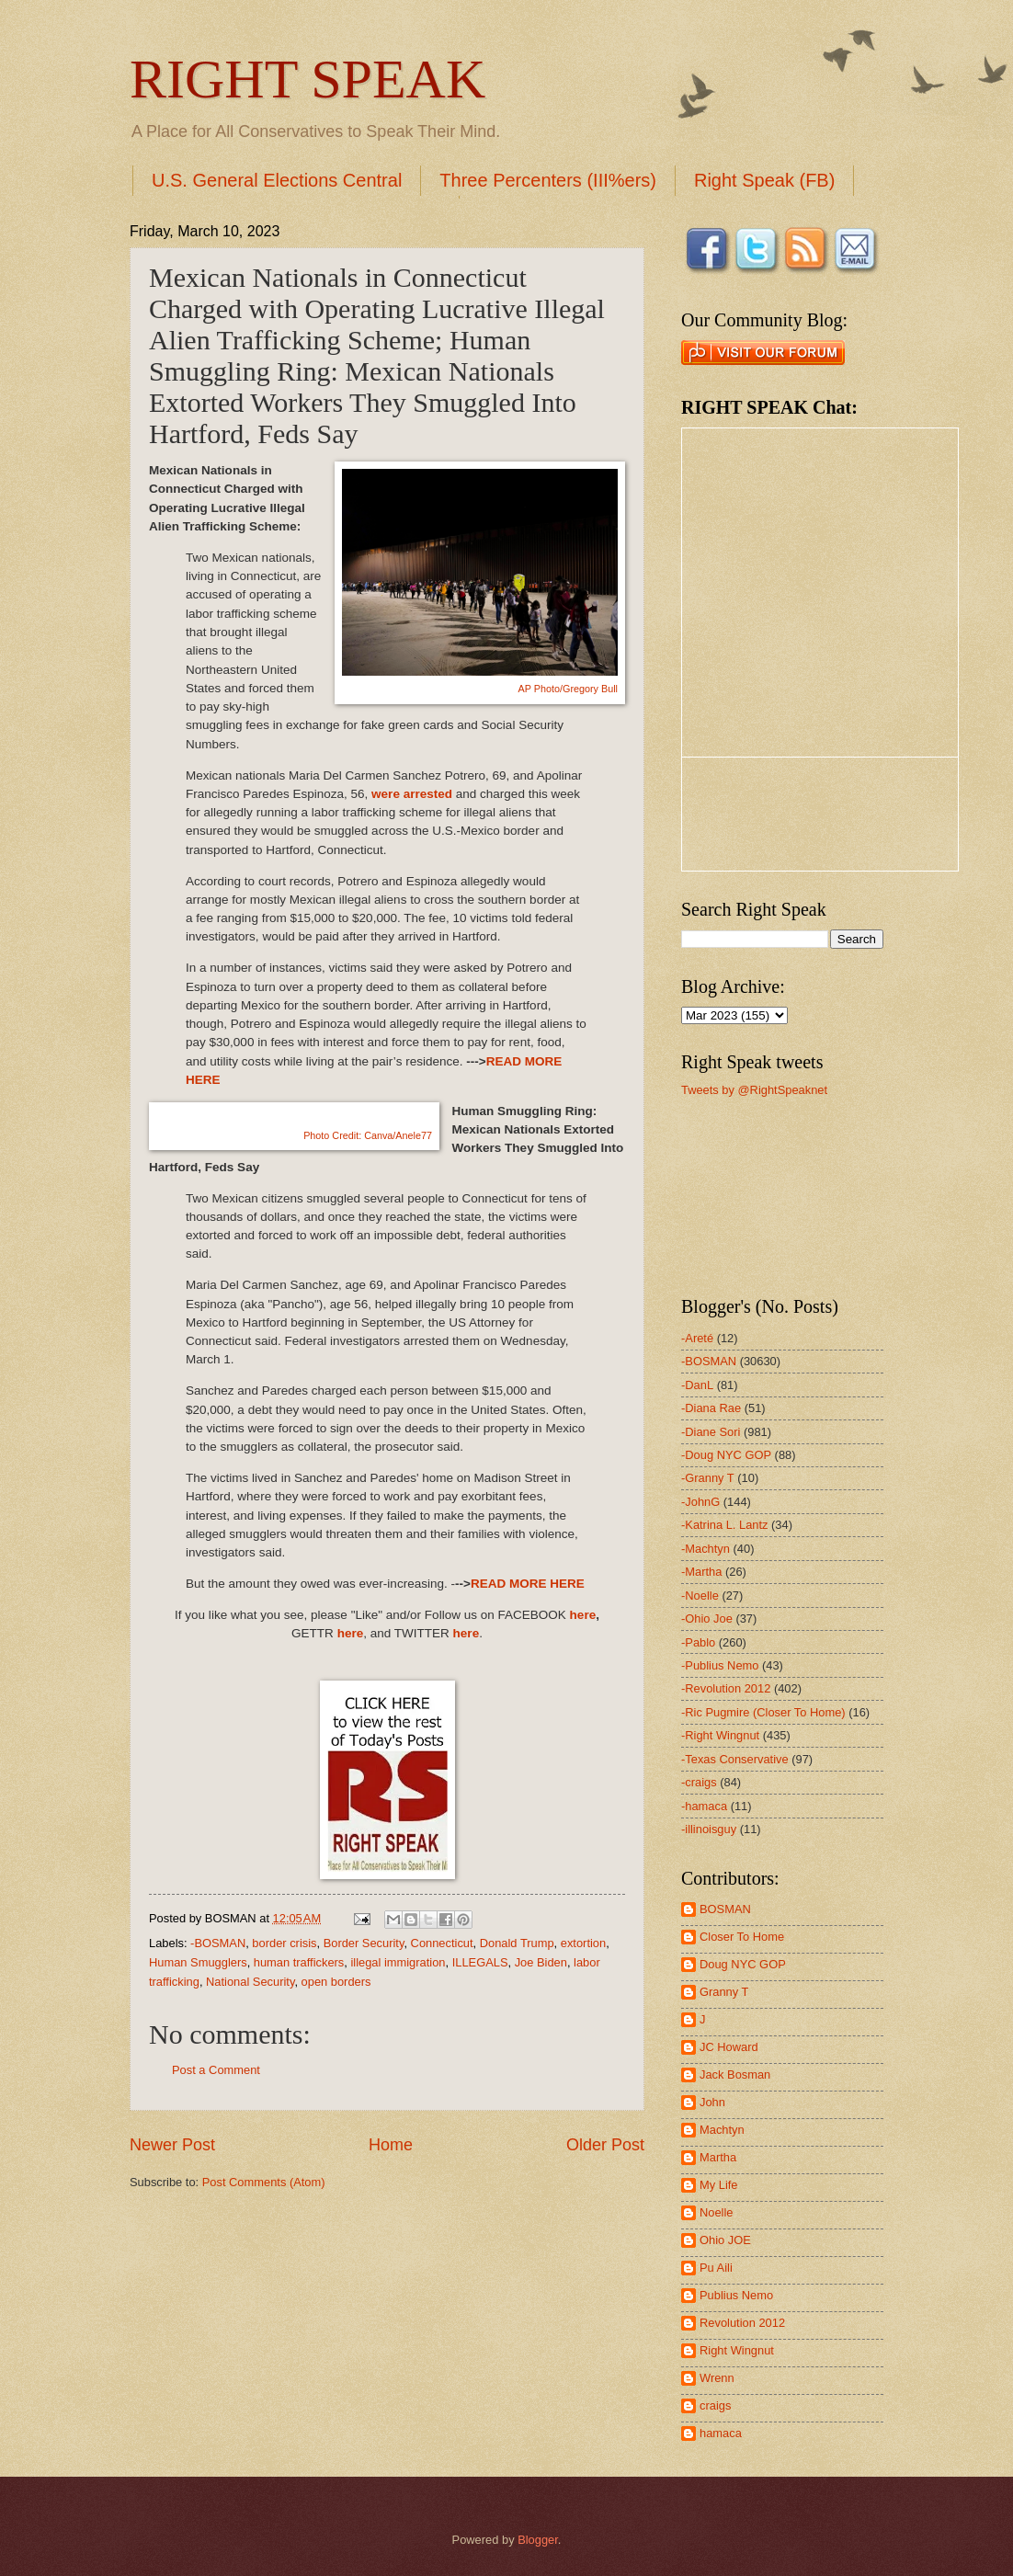  Describe the element at coordinates (707, 1478) in the screenshot. I see `-Granny T` at that location.